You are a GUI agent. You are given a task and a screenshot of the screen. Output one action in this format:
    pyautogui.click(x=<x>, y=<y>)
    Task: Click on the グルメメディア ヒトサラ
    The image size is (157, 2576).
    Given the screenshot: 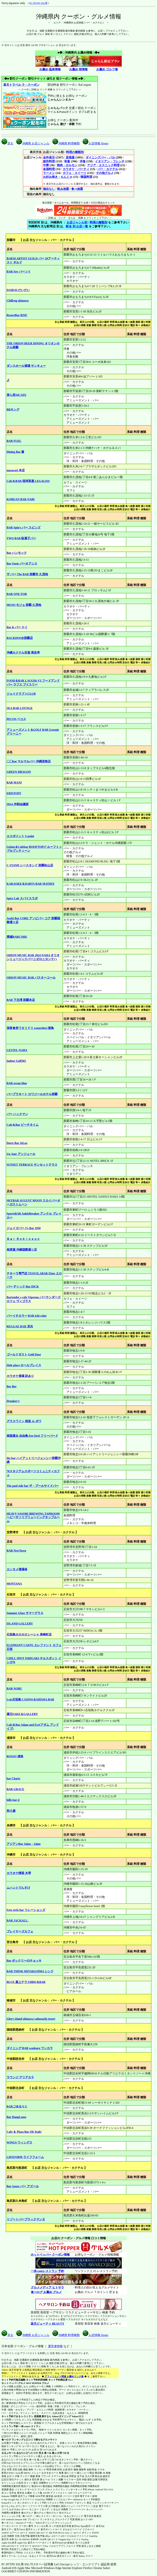 What is the action you would take?
    pyautogui.click(x=47, y=2287)
    